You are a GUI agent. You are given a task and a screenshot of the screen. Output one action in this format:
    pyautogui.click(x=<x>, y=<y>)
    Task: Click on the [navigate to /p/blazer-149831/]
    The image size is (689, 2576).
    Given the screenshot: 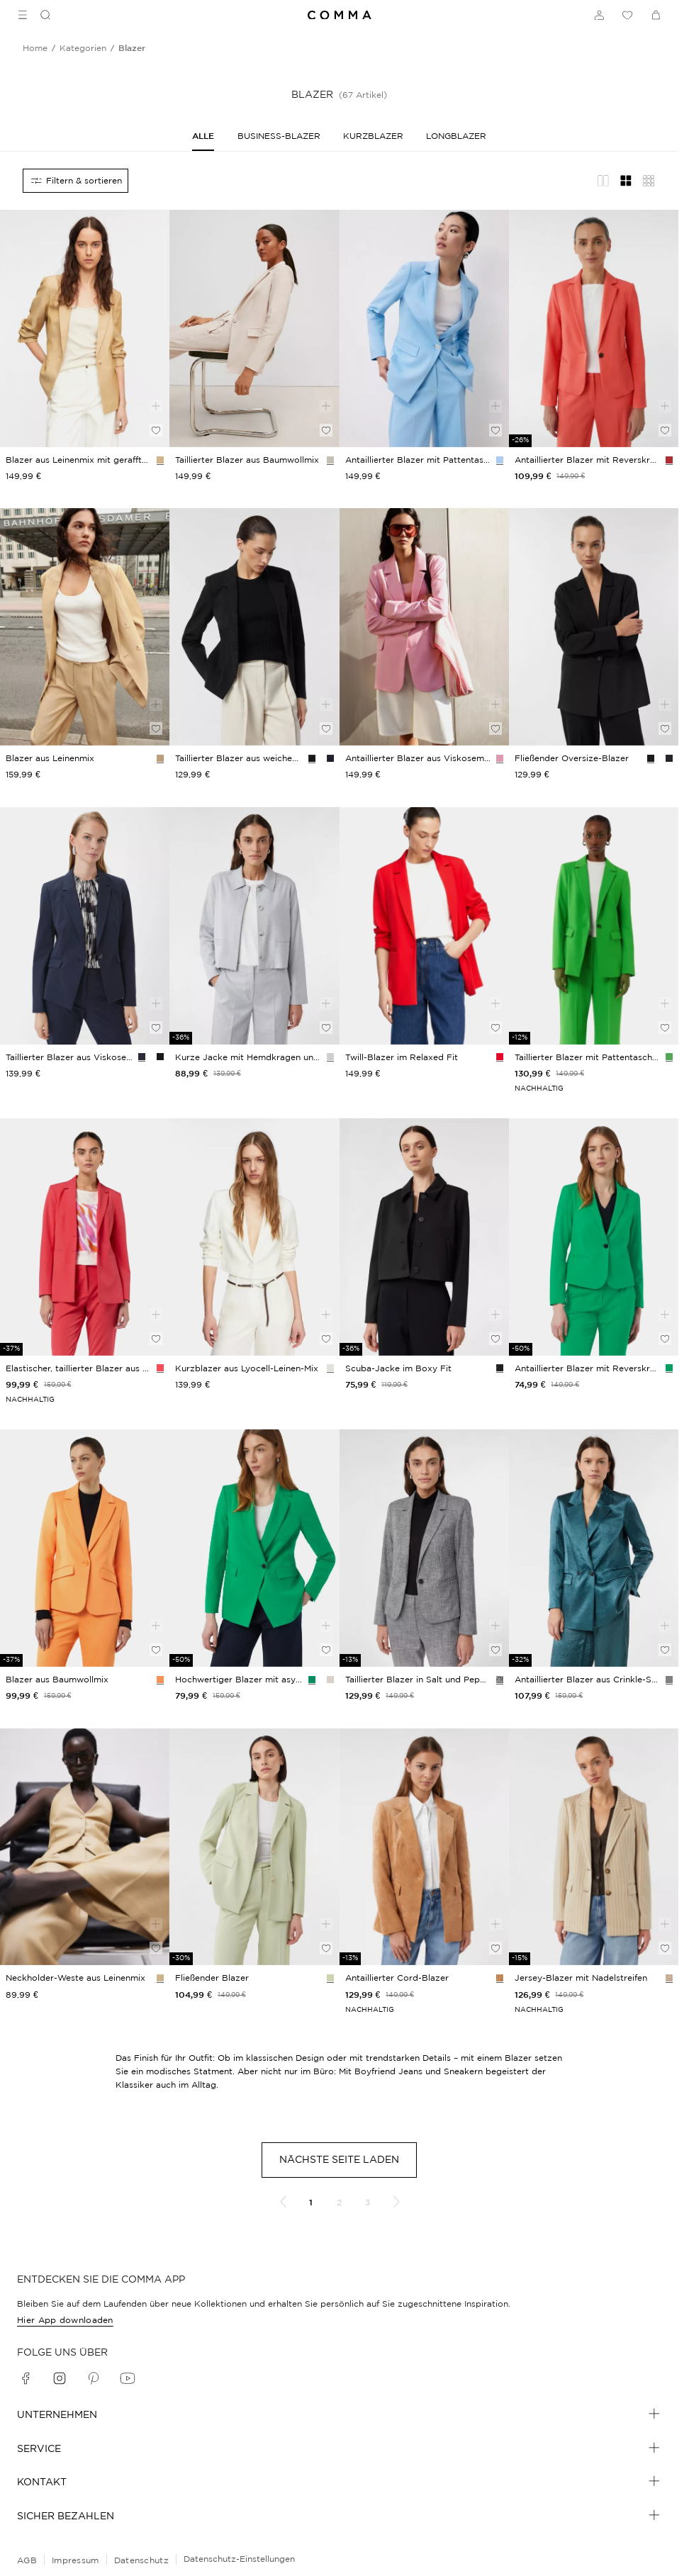 What is the action you would take?
    pyautogui.click(x=84, y=926)
    